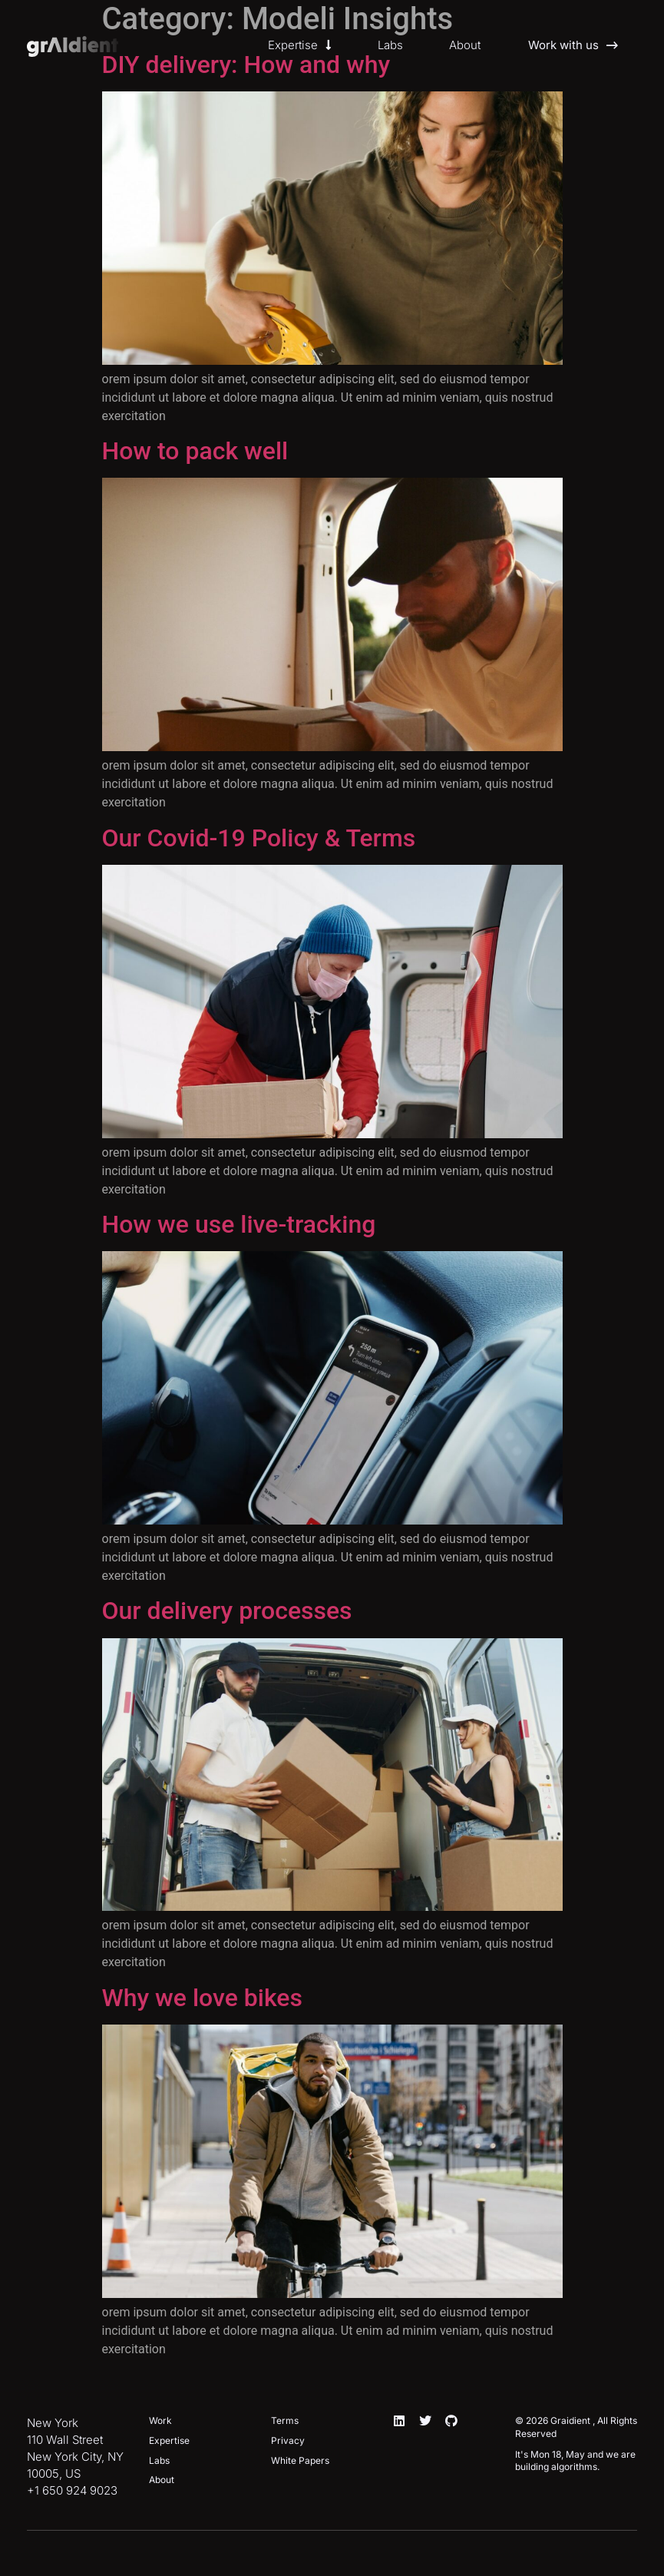  What do you see at coordinates (465, 45) in the screenshot?
I see `About` at bounding box center [465, 45].